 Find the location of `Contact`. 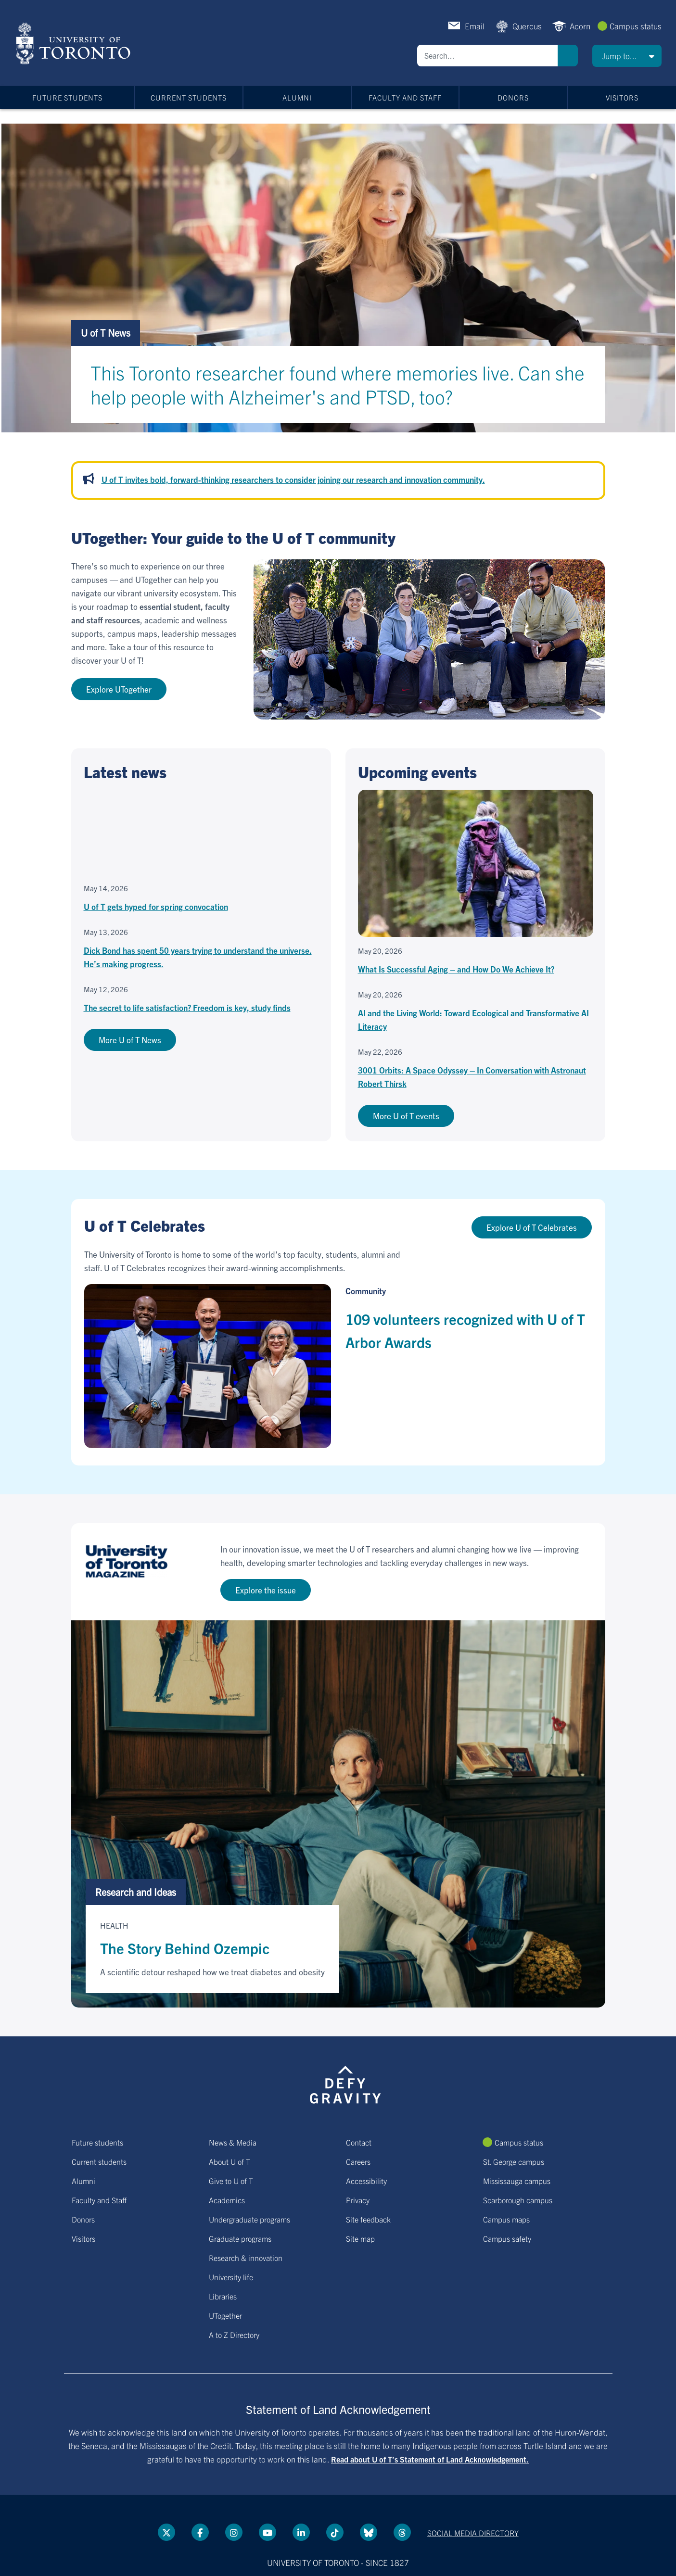

Contact is located at coordinates (358, 2142).